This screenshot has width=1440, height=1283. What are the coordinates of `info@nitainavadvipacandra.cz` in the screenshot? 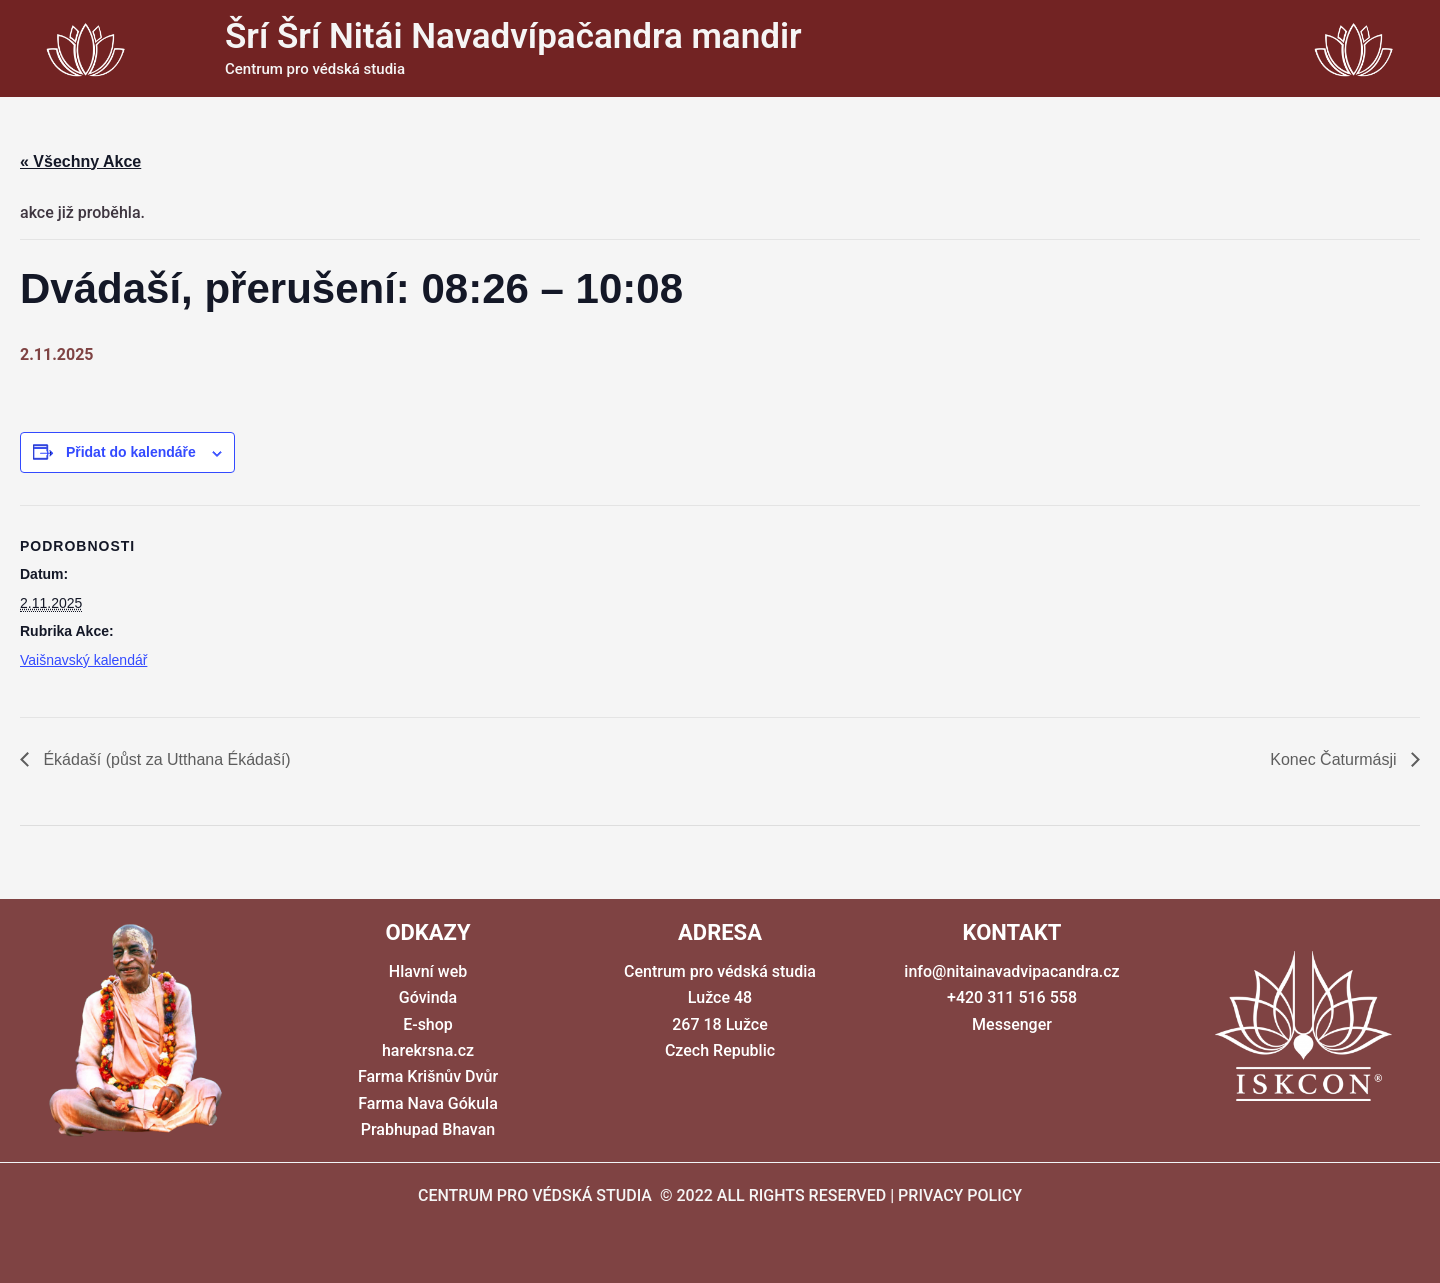 It's located at (1011, 971).